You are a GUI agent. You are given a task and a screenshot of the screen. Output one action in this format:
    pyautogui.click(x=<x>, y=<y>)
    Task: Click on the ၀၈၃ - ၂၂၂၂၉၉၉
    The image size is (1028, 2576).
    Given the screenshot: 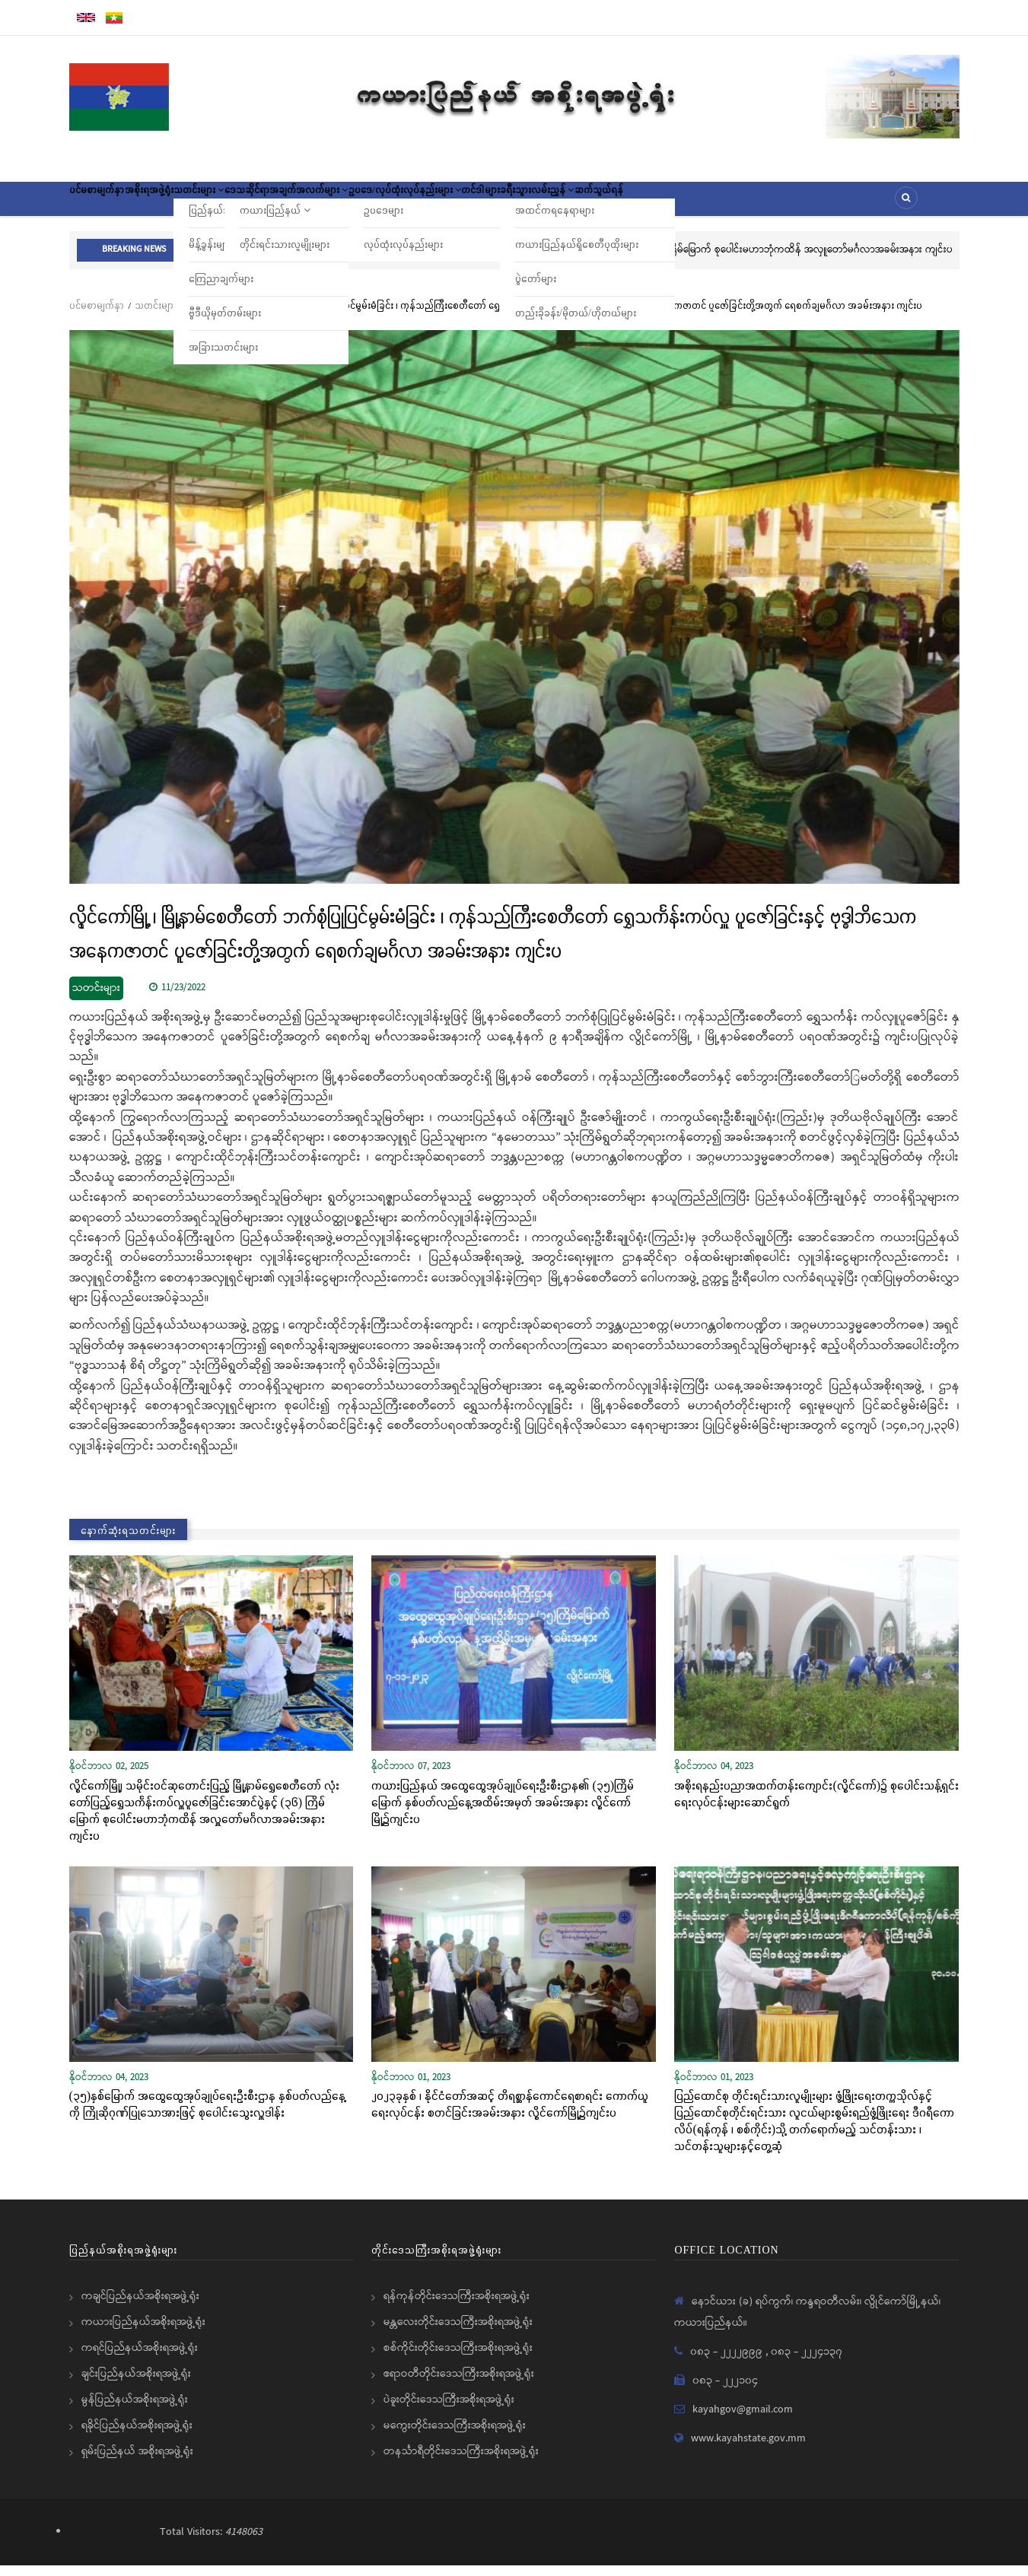 What is the action you would take?
    pyautogui.click(x=727, y=2362)
    